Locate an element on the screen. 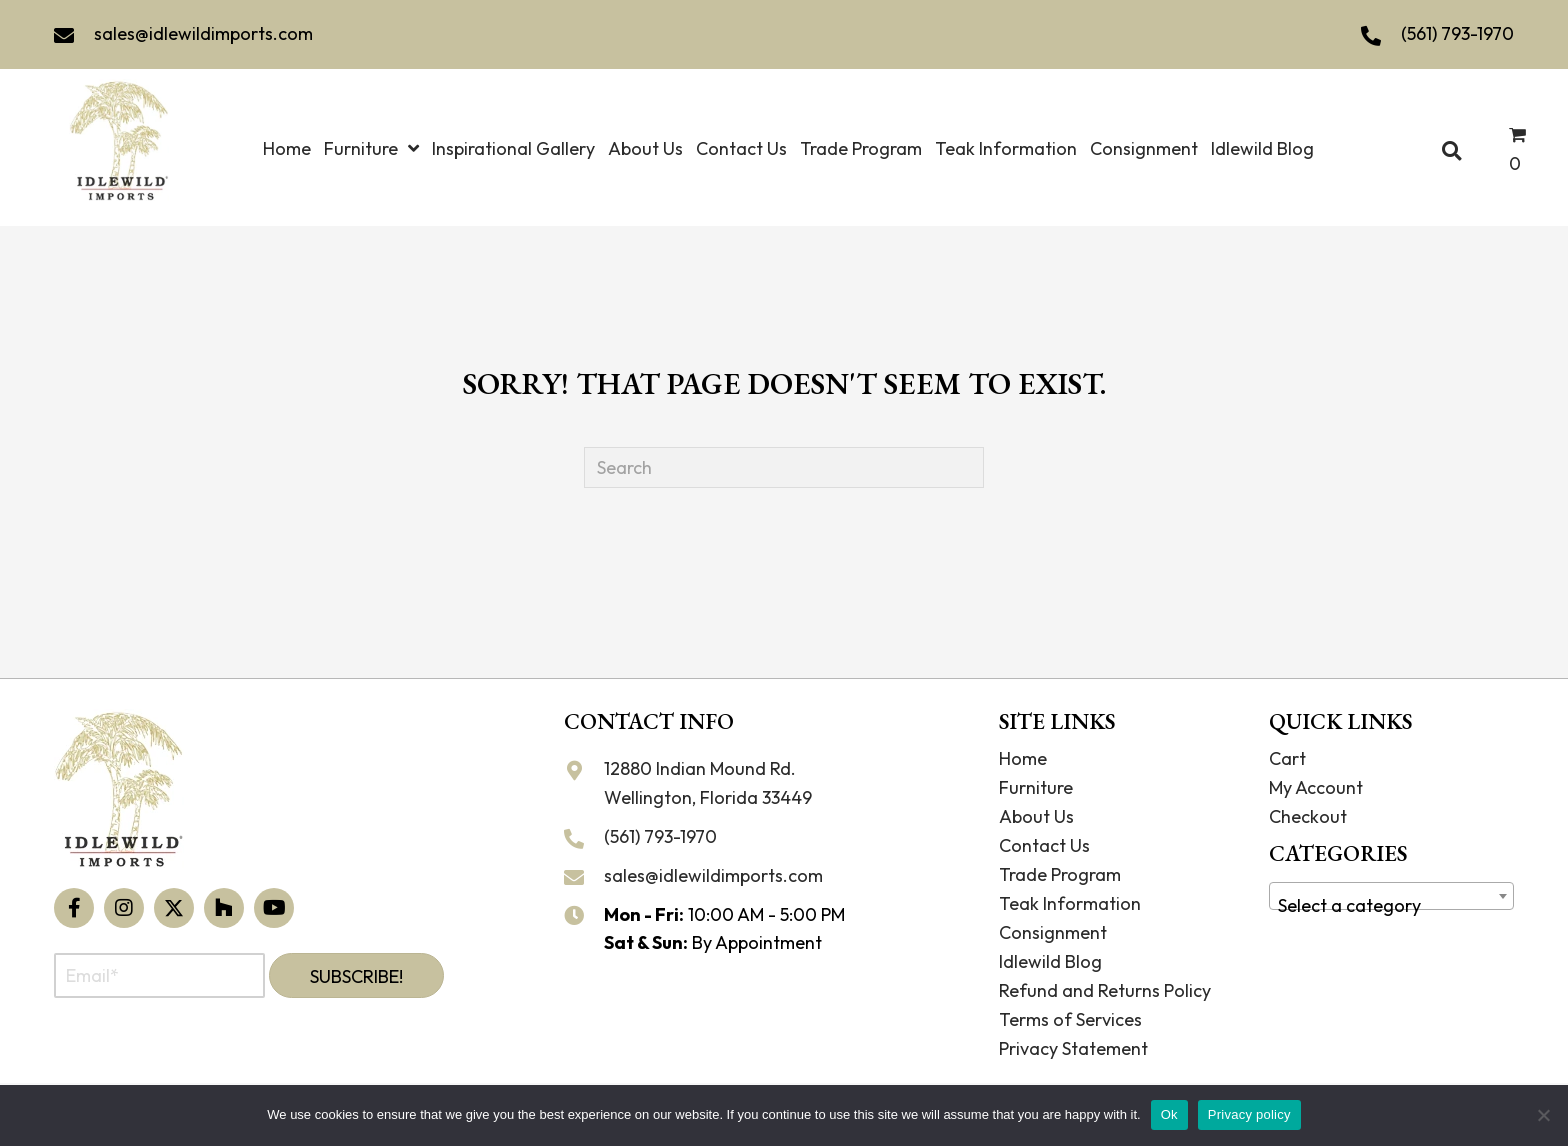  Terms of Services is located at coordinates (1070, 1019).